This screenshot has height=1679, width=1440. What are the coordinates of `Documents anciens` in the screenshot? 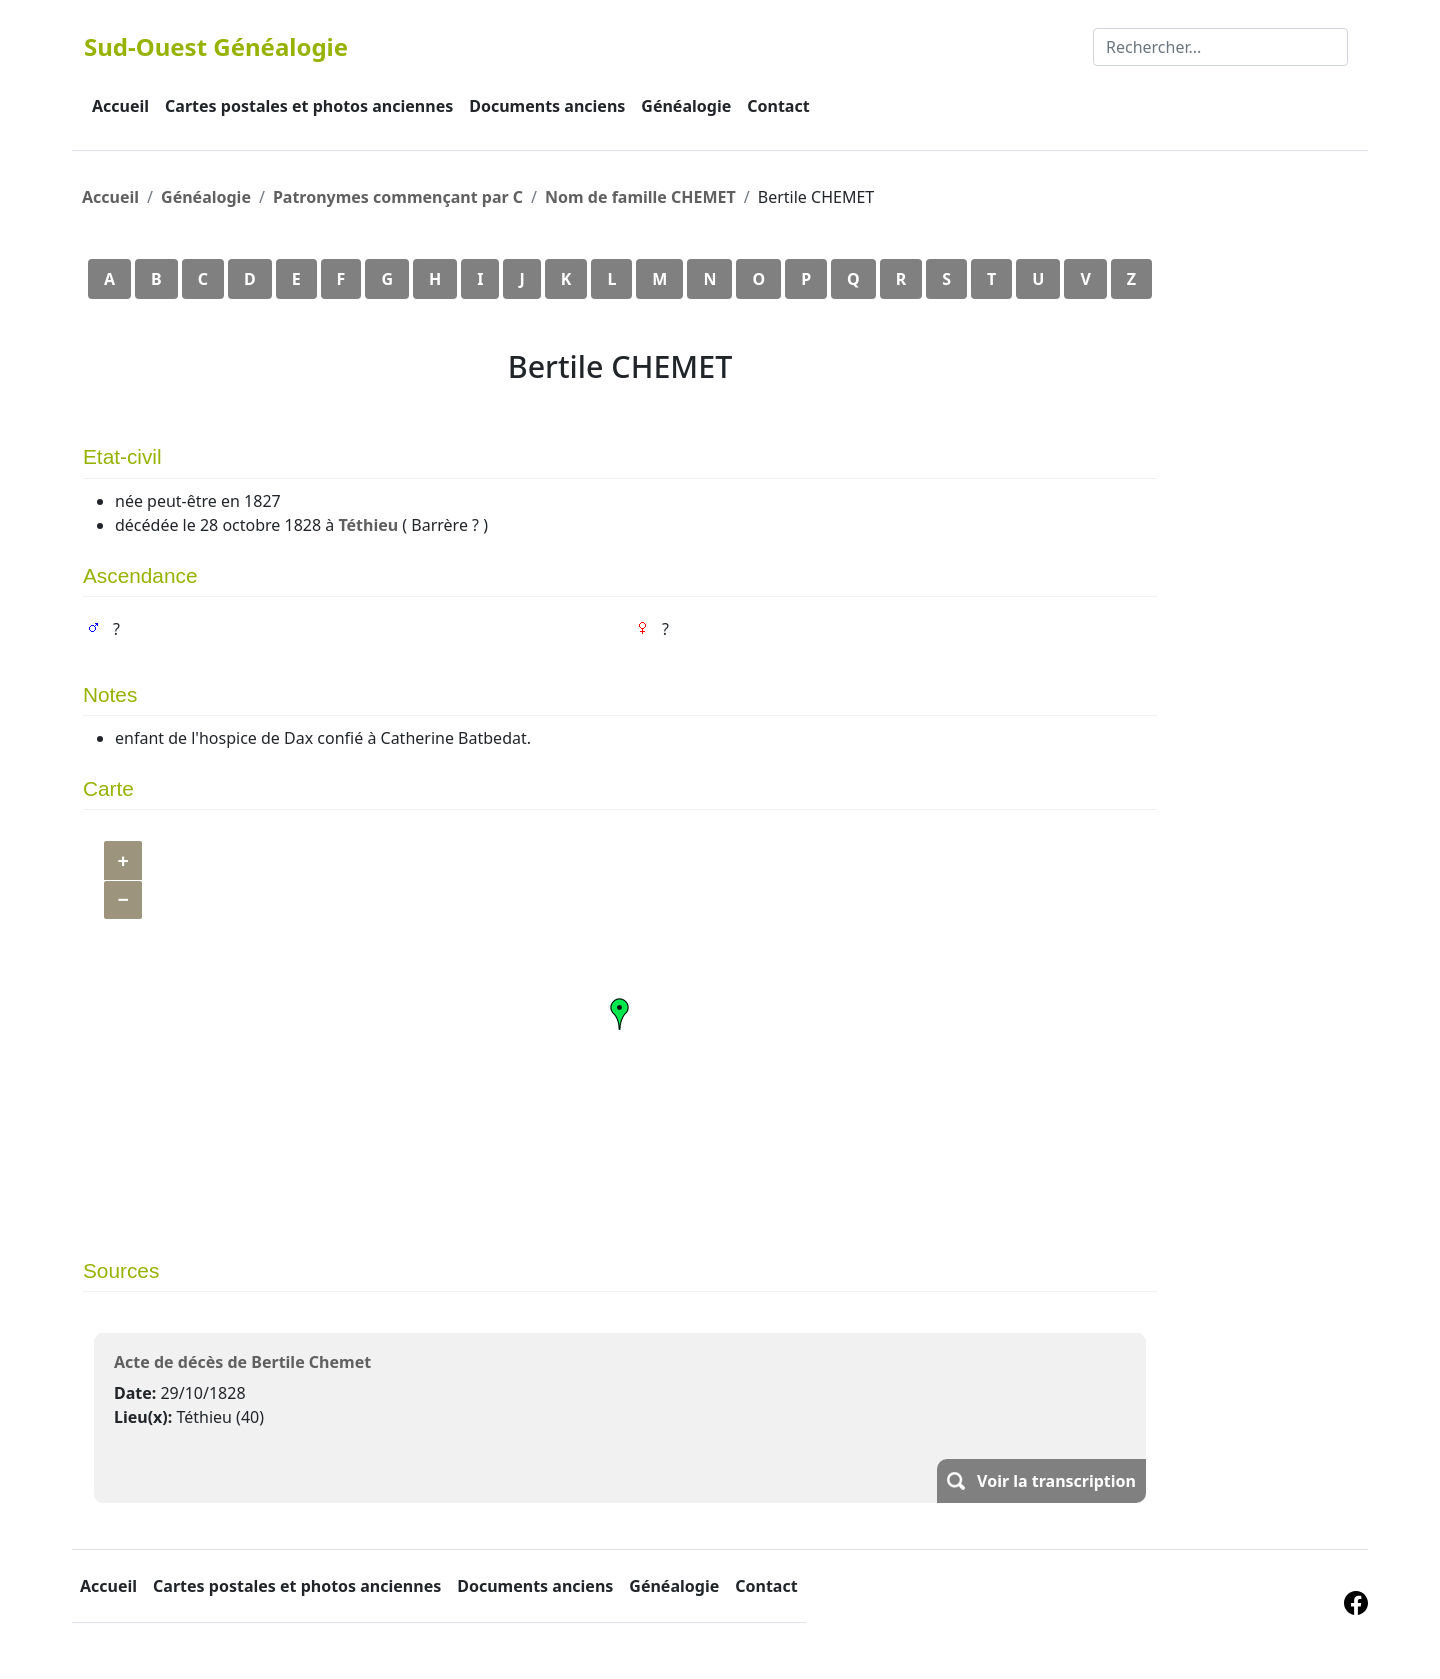 It's located at (547, 106).